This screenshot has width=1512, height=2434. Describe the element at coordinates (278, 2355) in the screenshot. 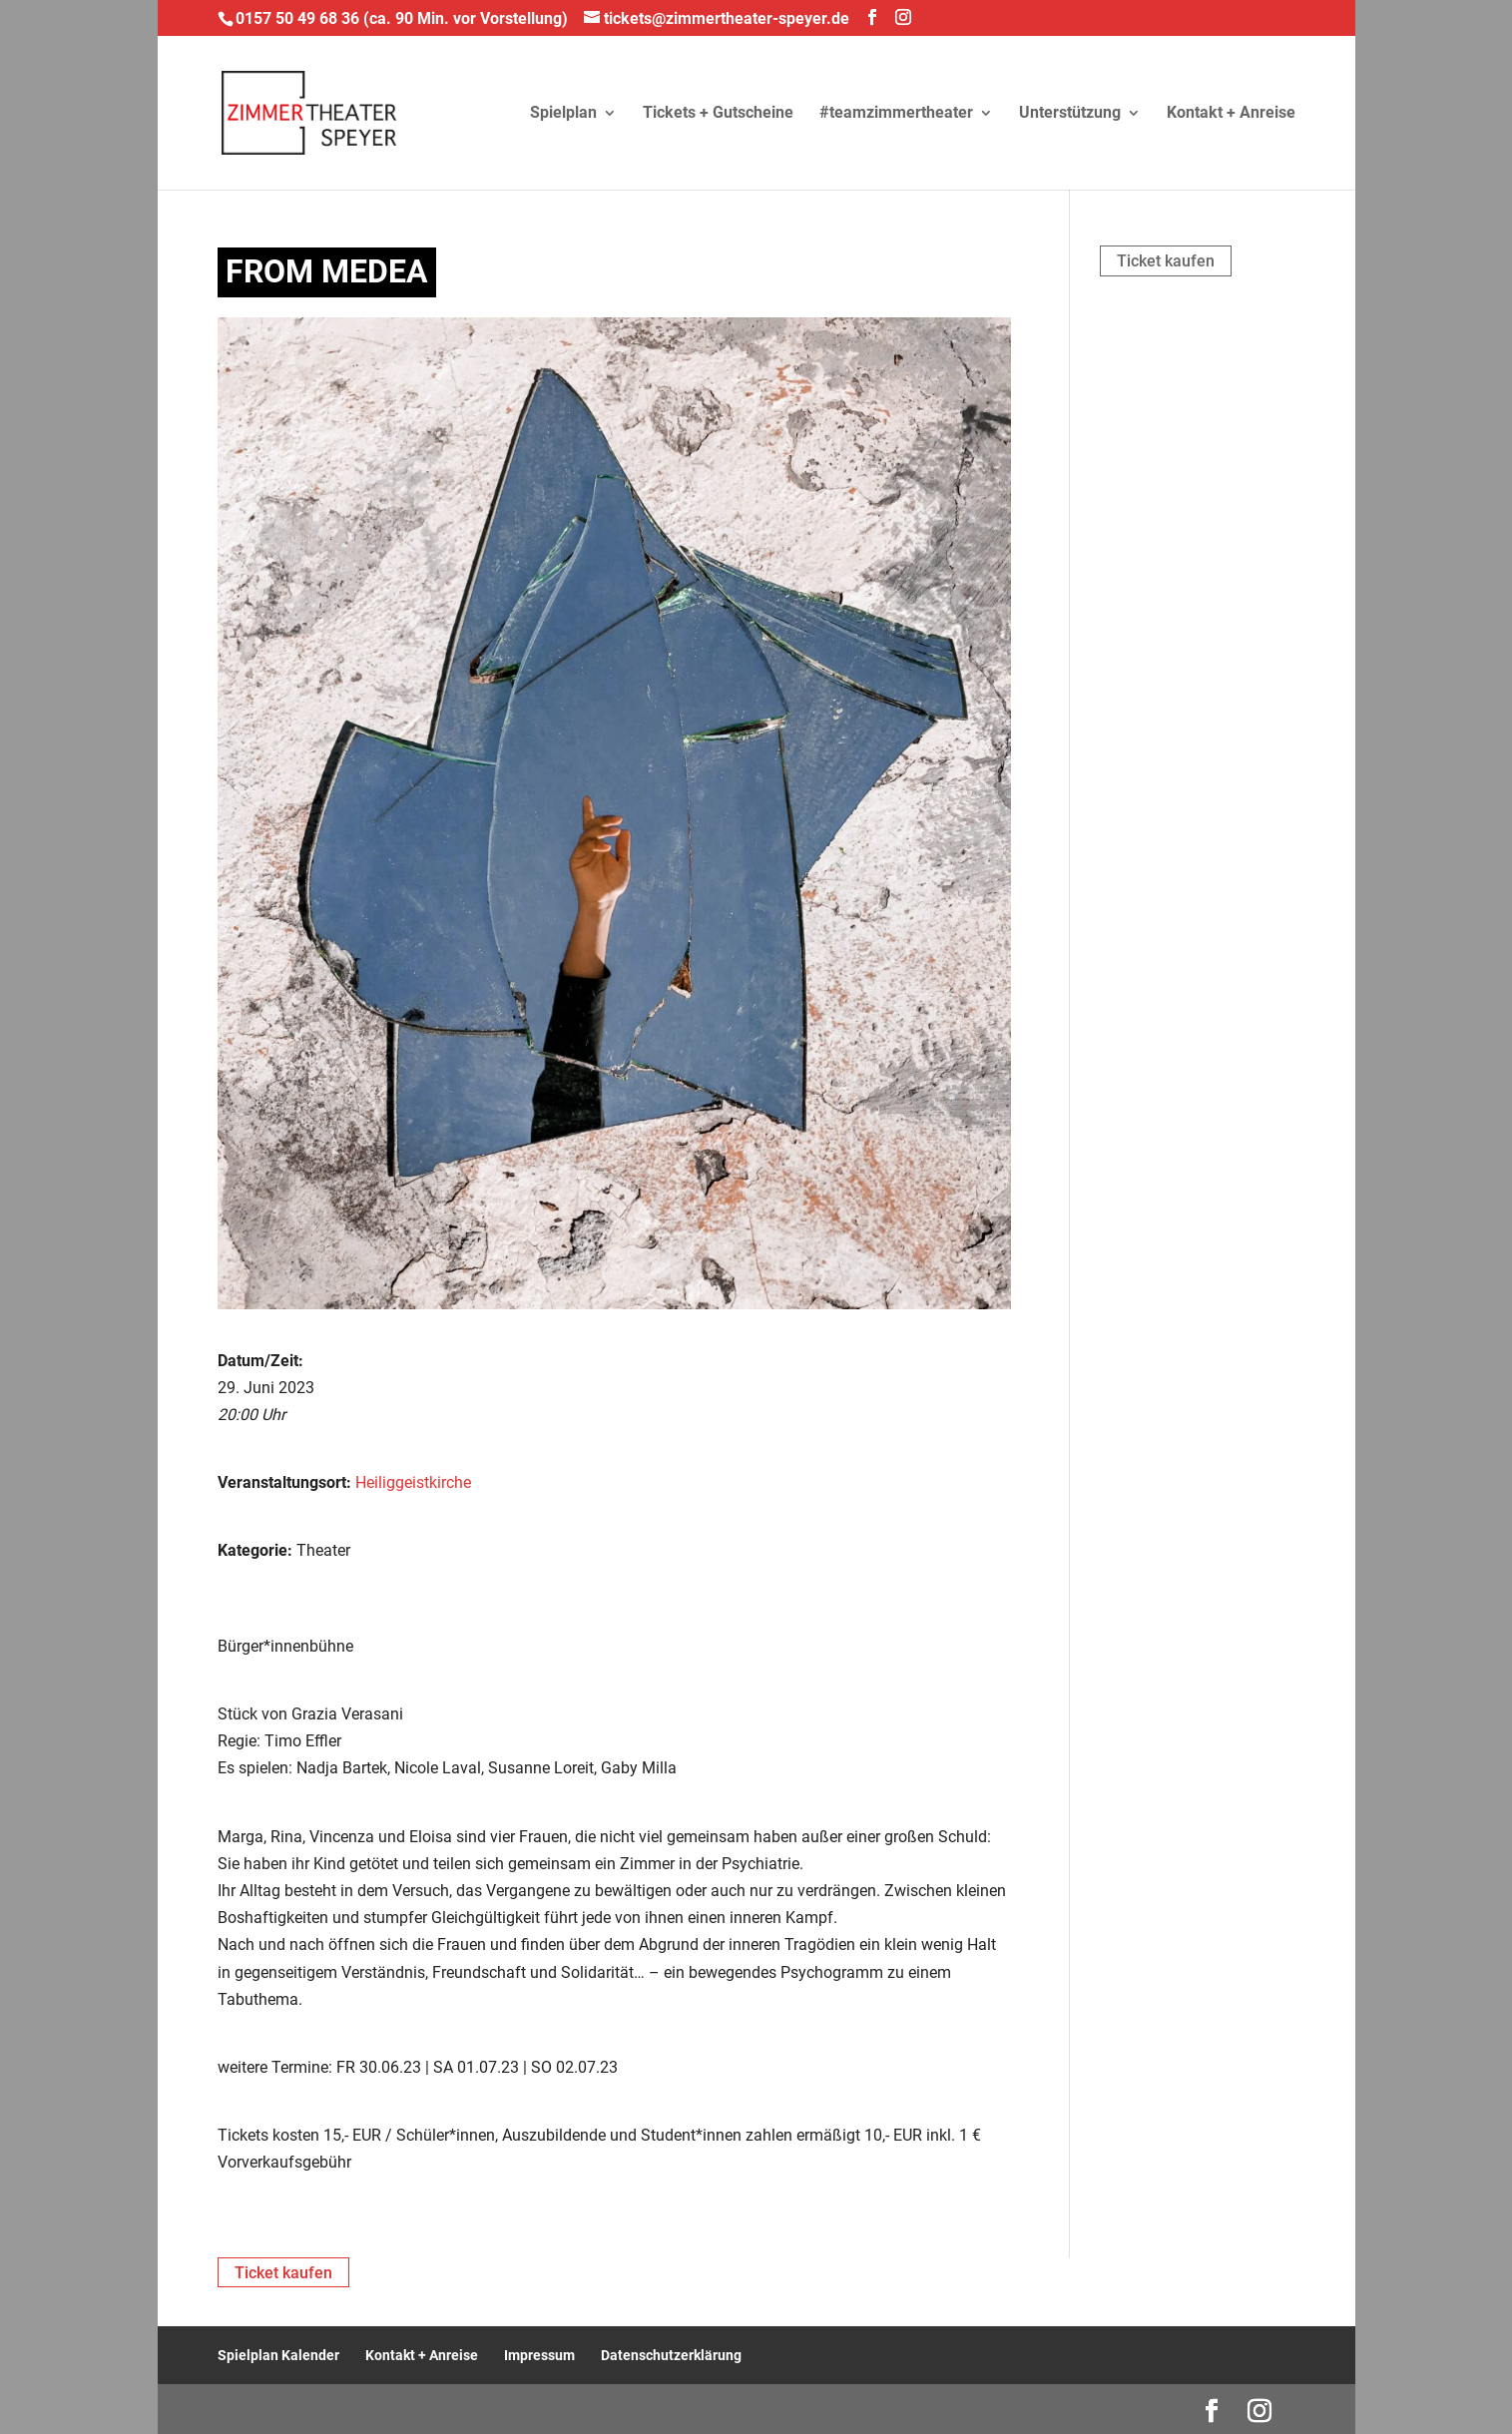

I see `Spielplan Kalender` at that location.